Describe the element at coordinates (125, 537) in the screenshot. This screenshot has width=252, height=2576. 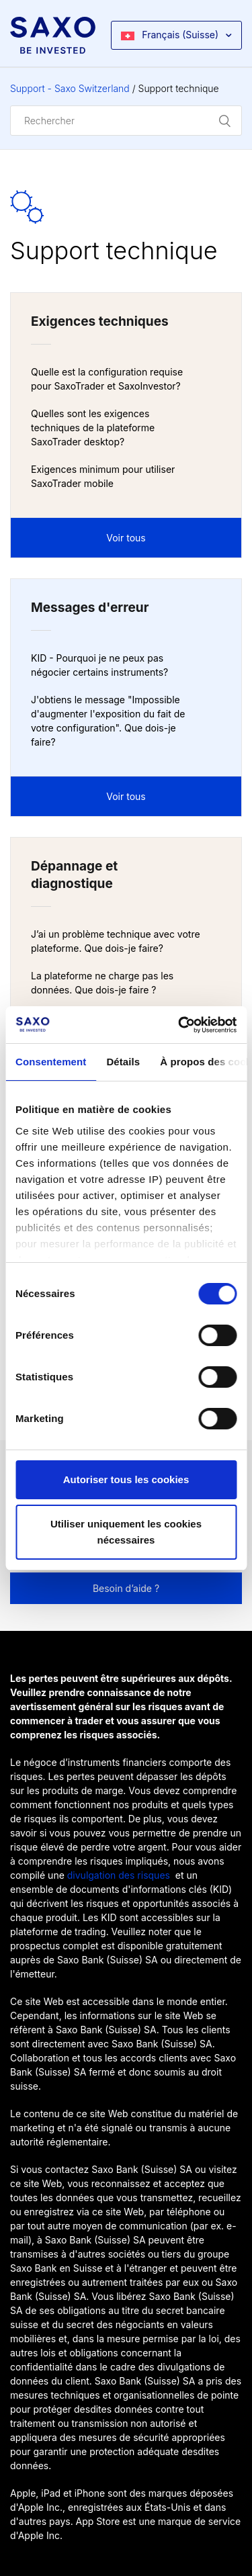
I see `Voir tous` at that location.